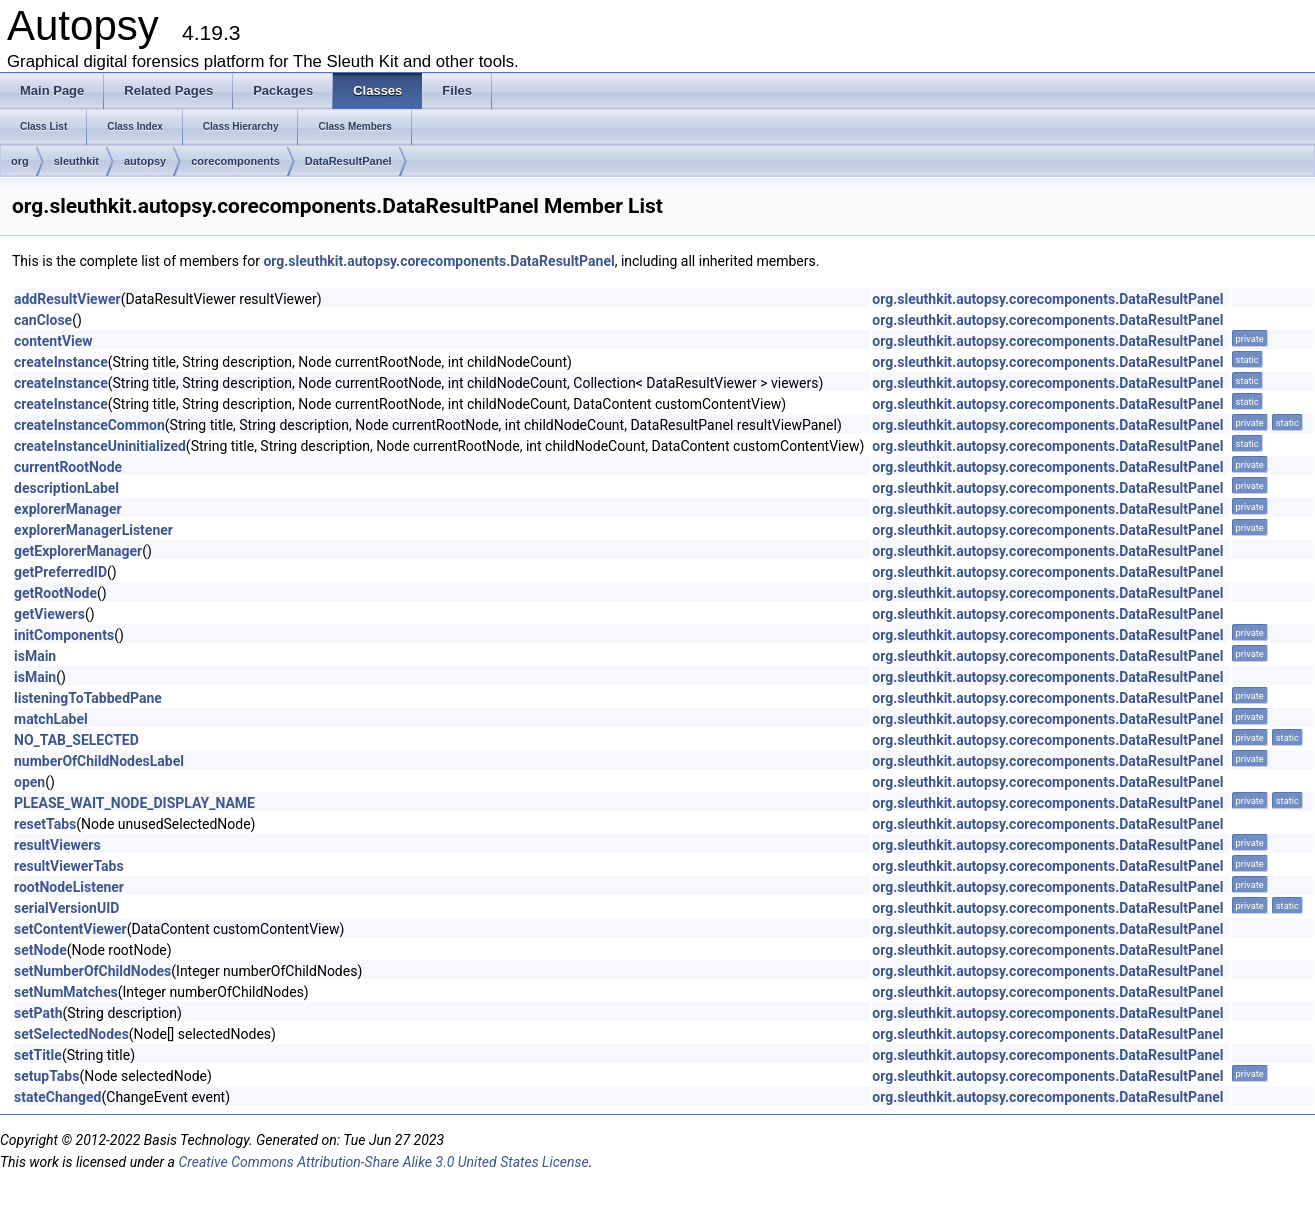  Describe the element at coordinates (69, 887) in the screenshot. I see `rootNodeListener` at that location.